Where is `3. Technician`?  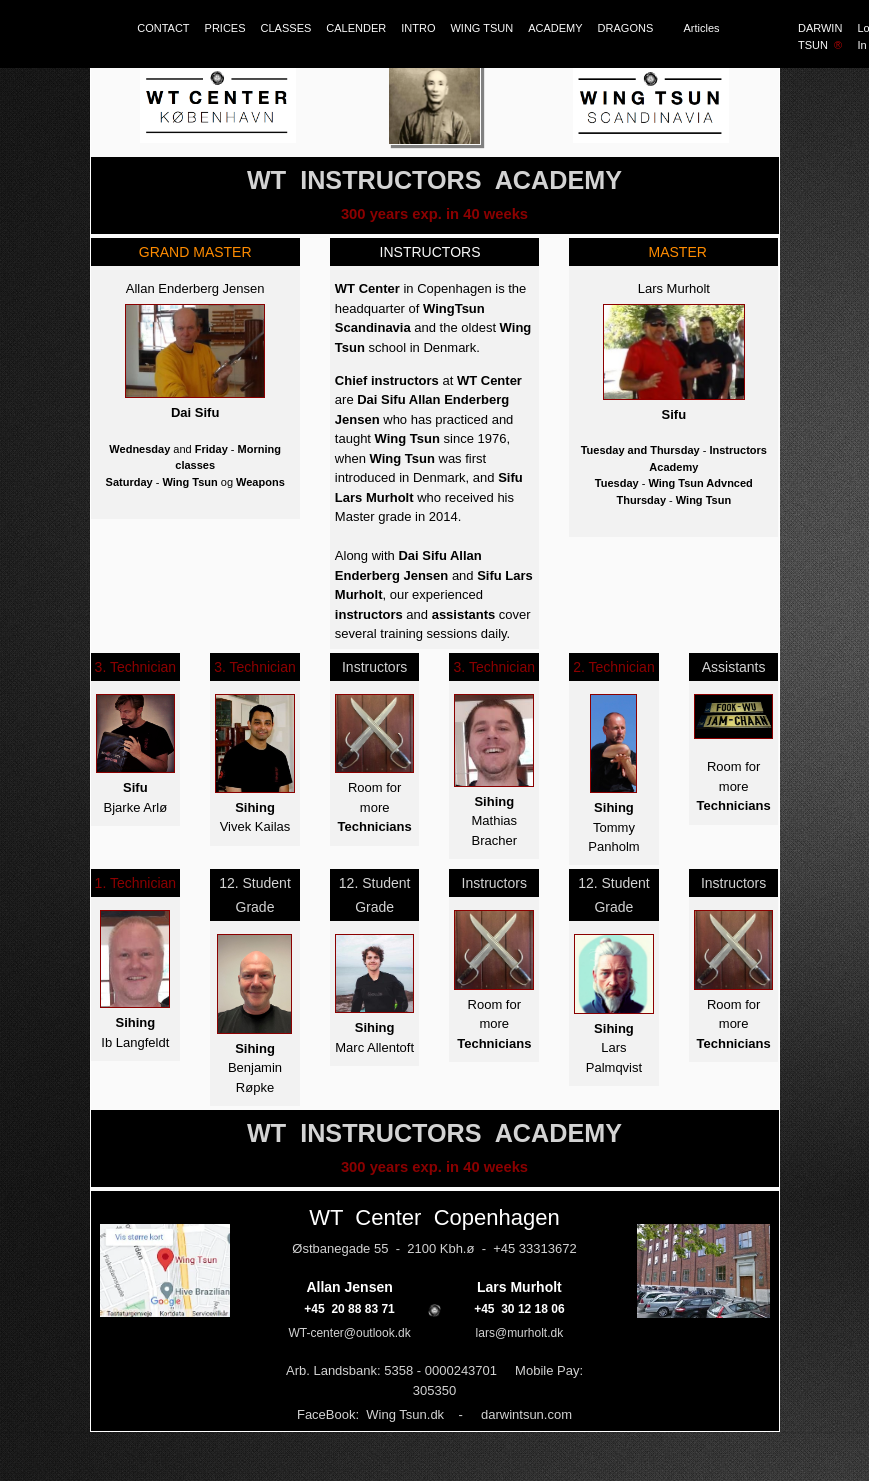
3. Technician is located at coordinates (135, 667).